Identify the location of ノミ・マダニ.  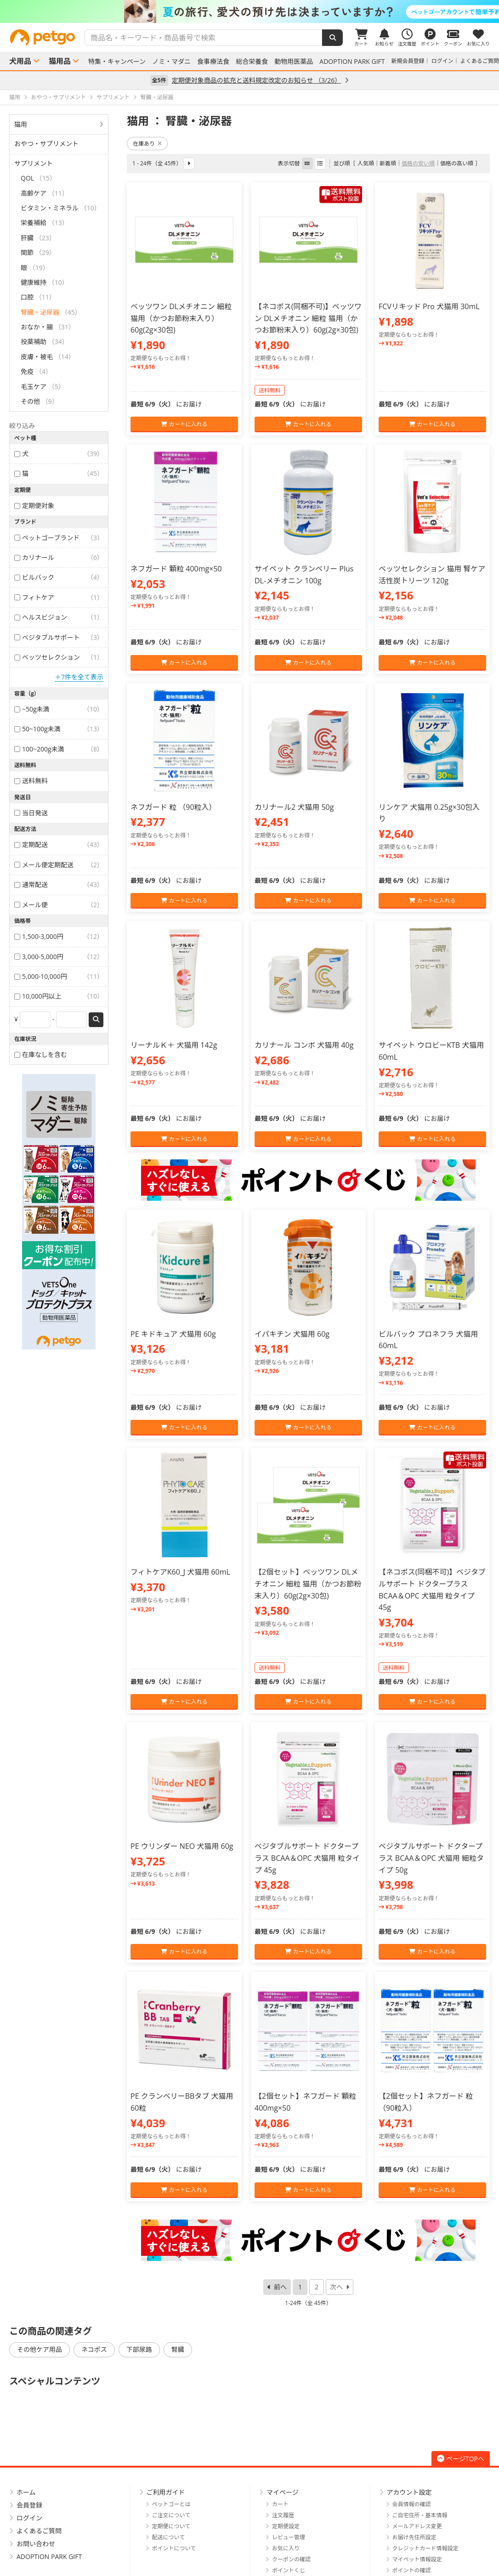
(171, 61).